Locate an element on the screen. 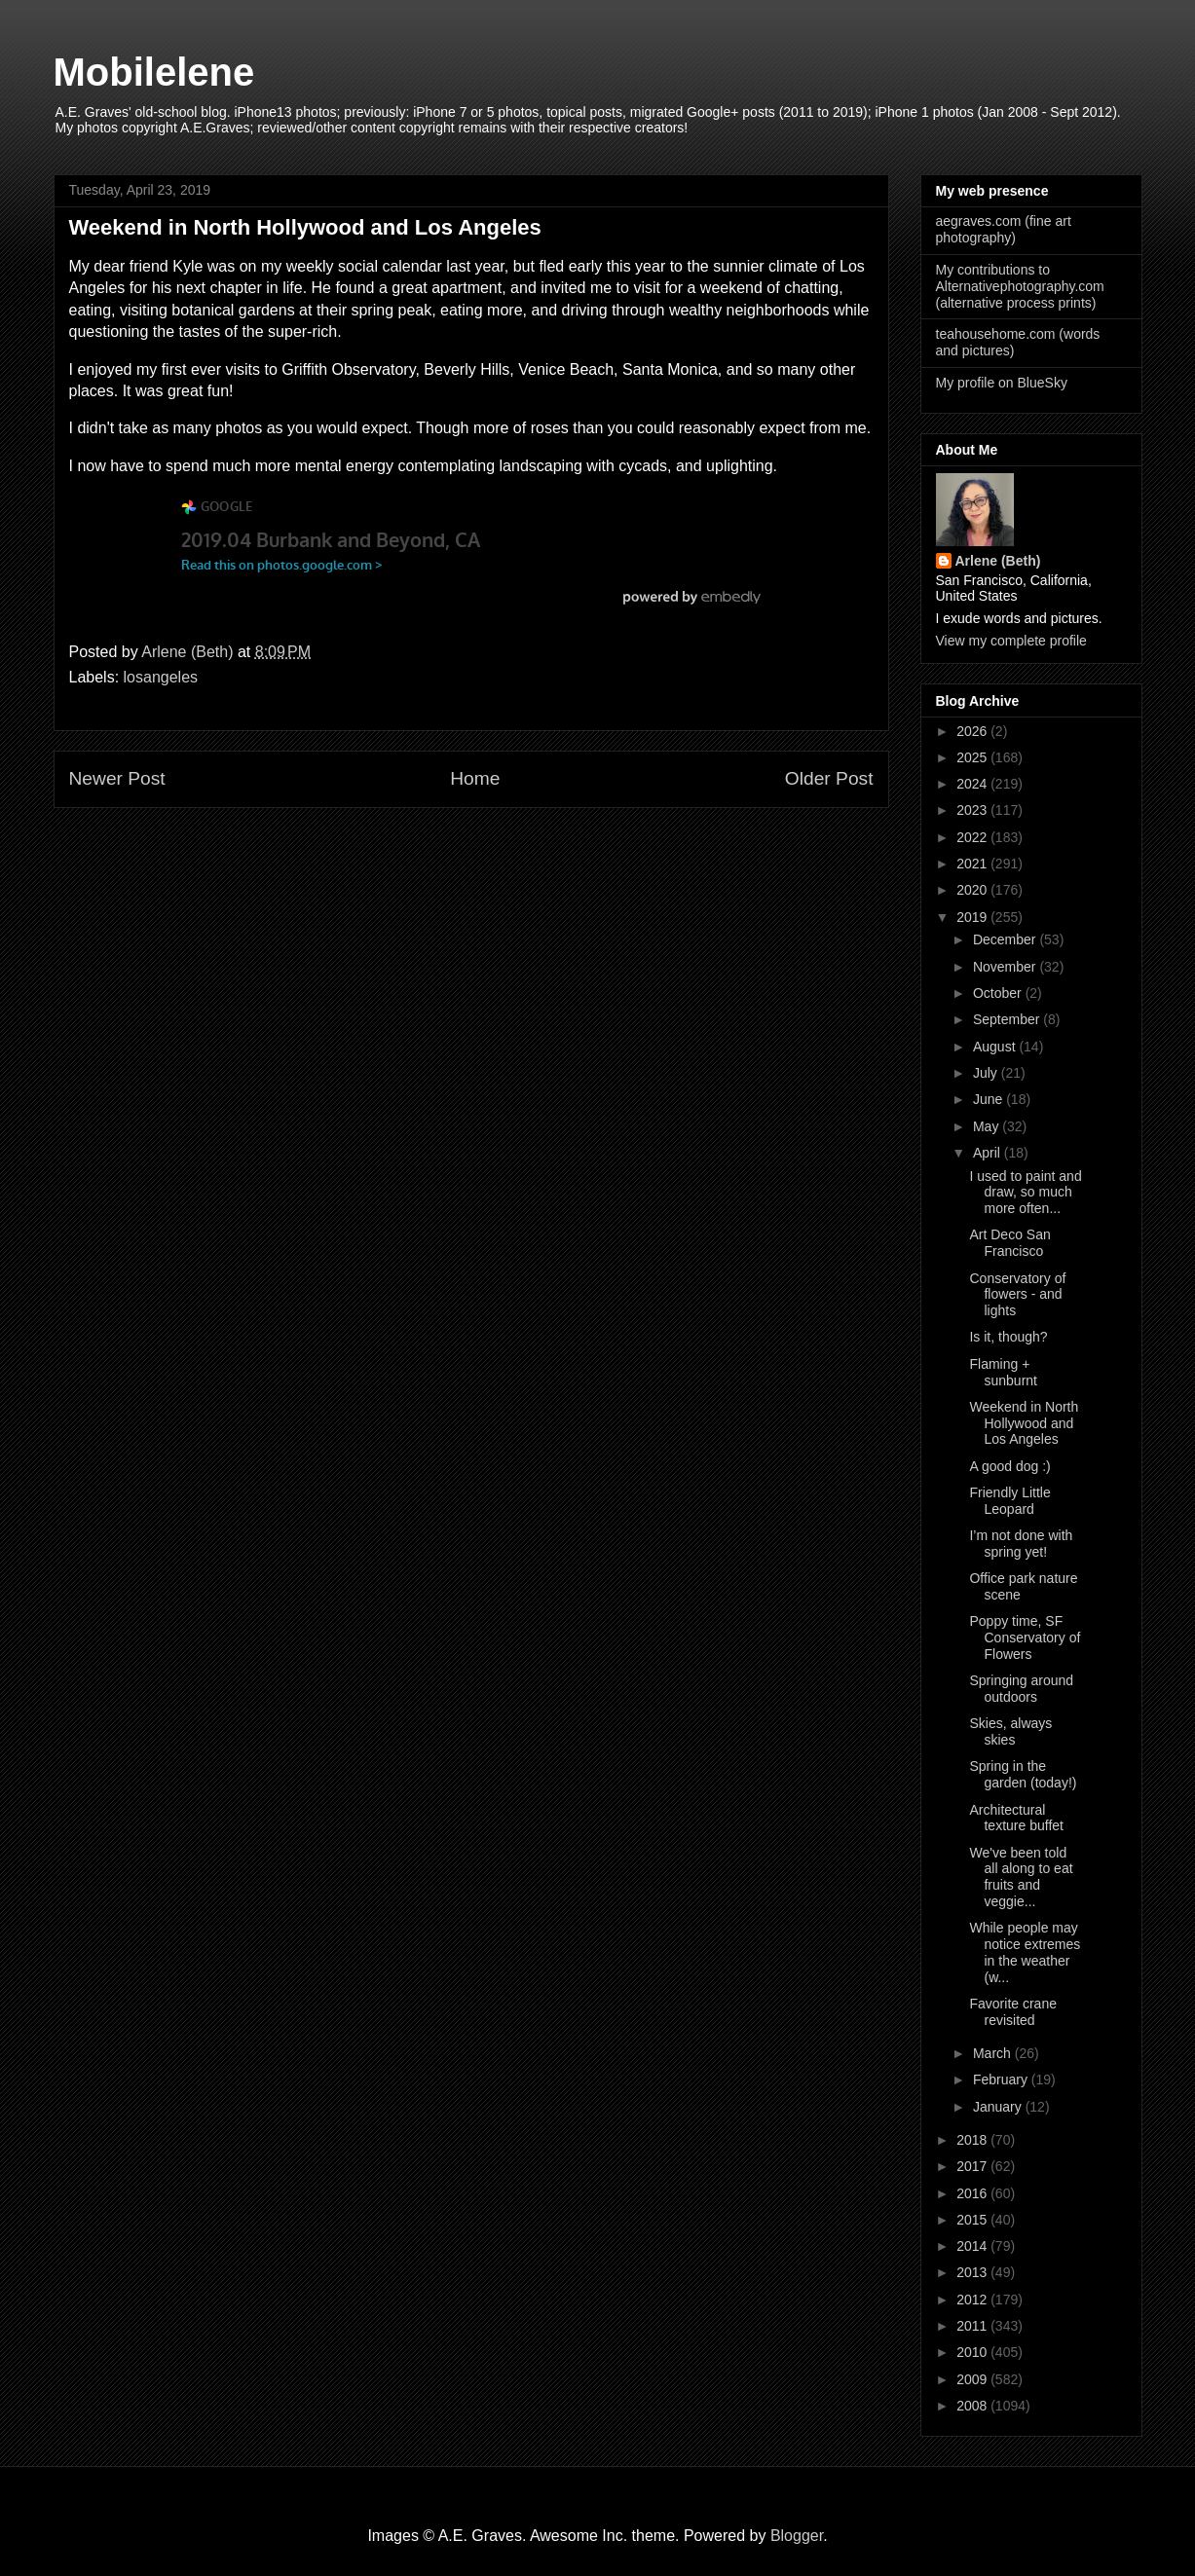 This screenshot has width=1195, height=2576. 2011 is located at coordinates (973, 2326).